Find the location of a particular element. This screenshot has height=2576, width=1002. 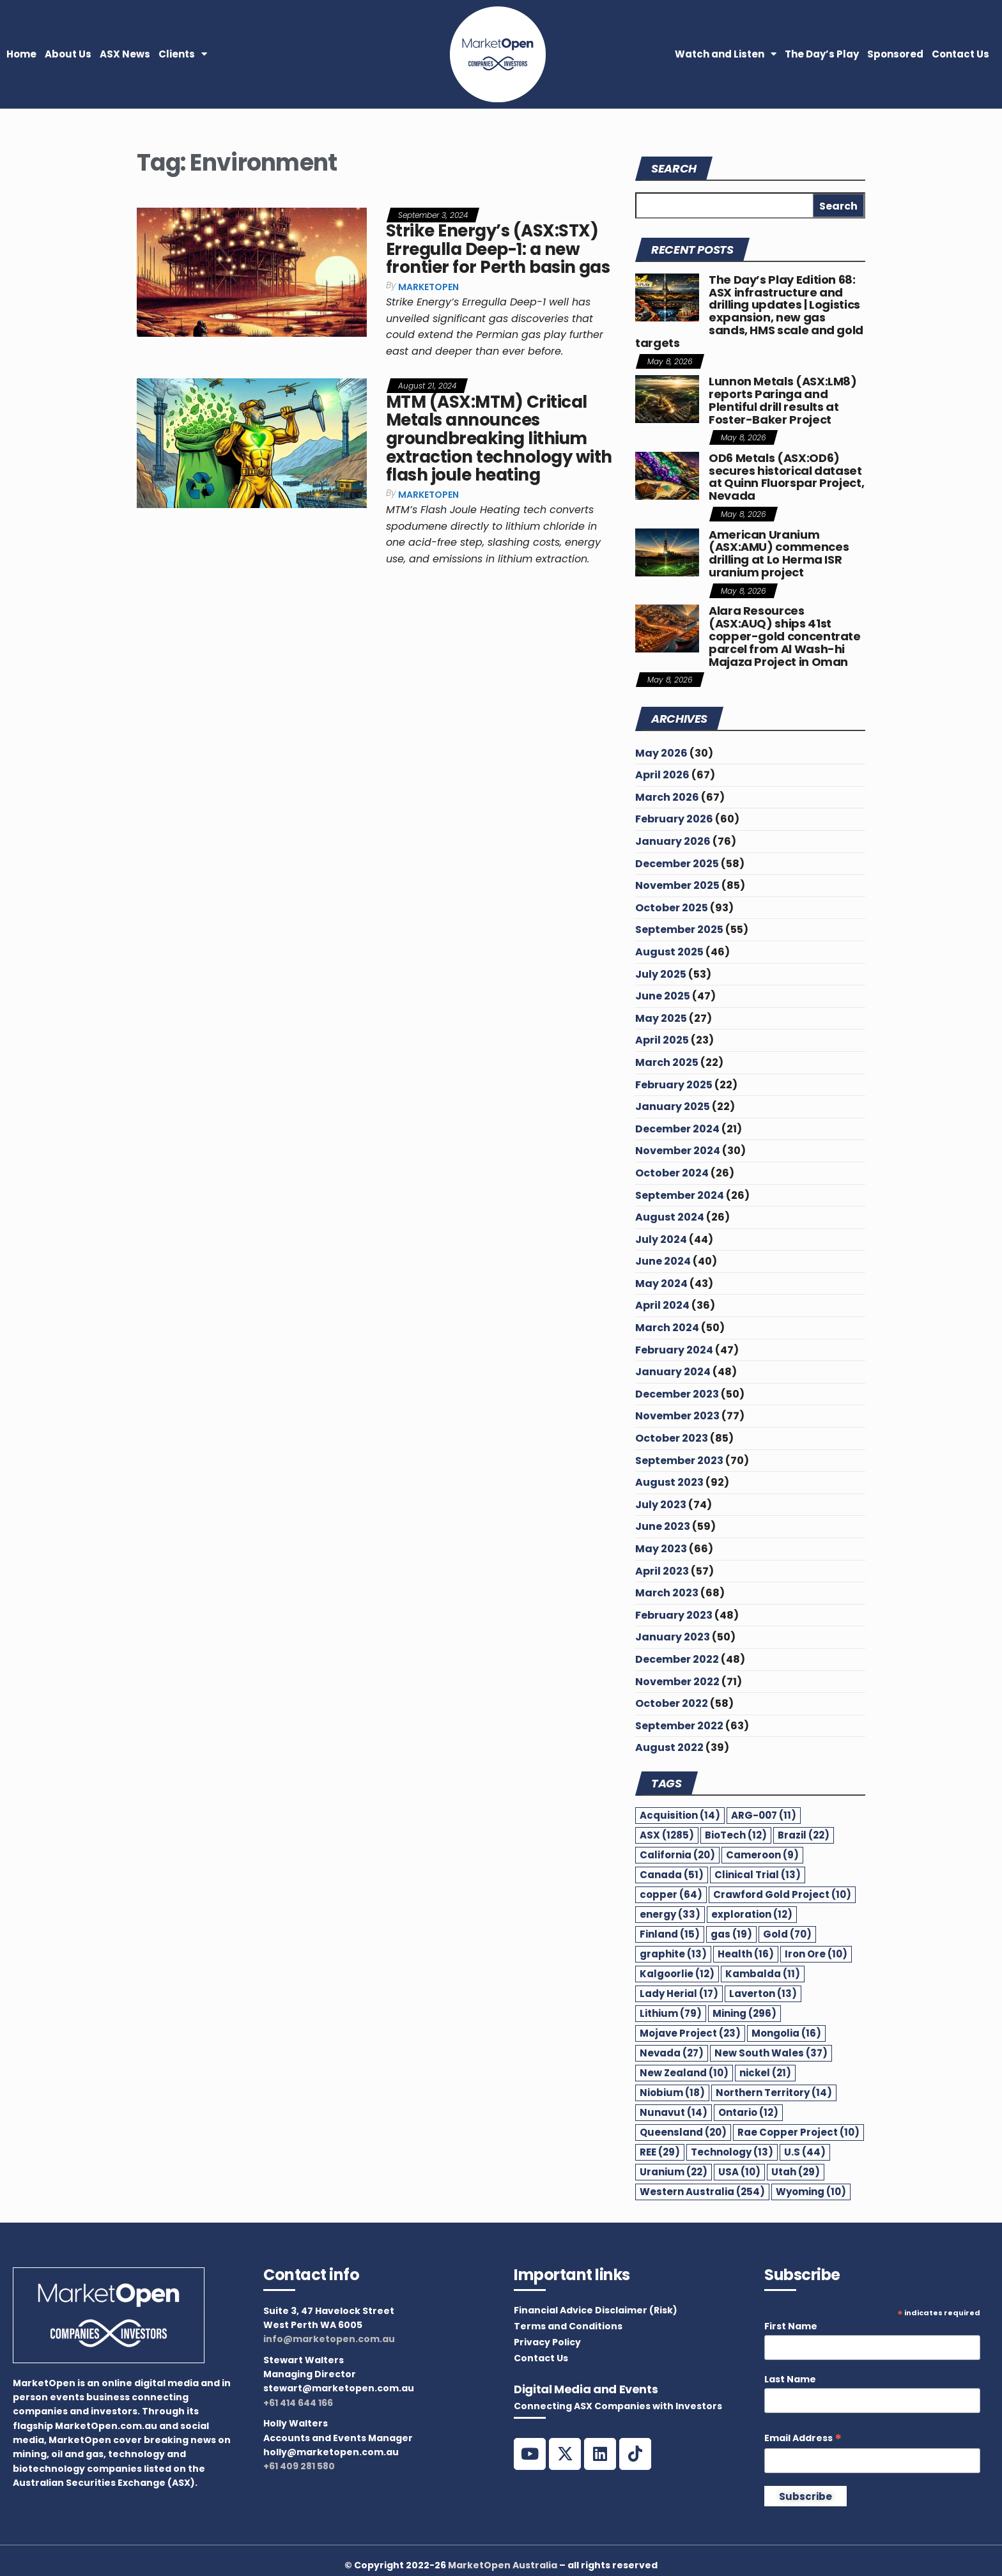

November 2025 is located at coordinates (677, 885).